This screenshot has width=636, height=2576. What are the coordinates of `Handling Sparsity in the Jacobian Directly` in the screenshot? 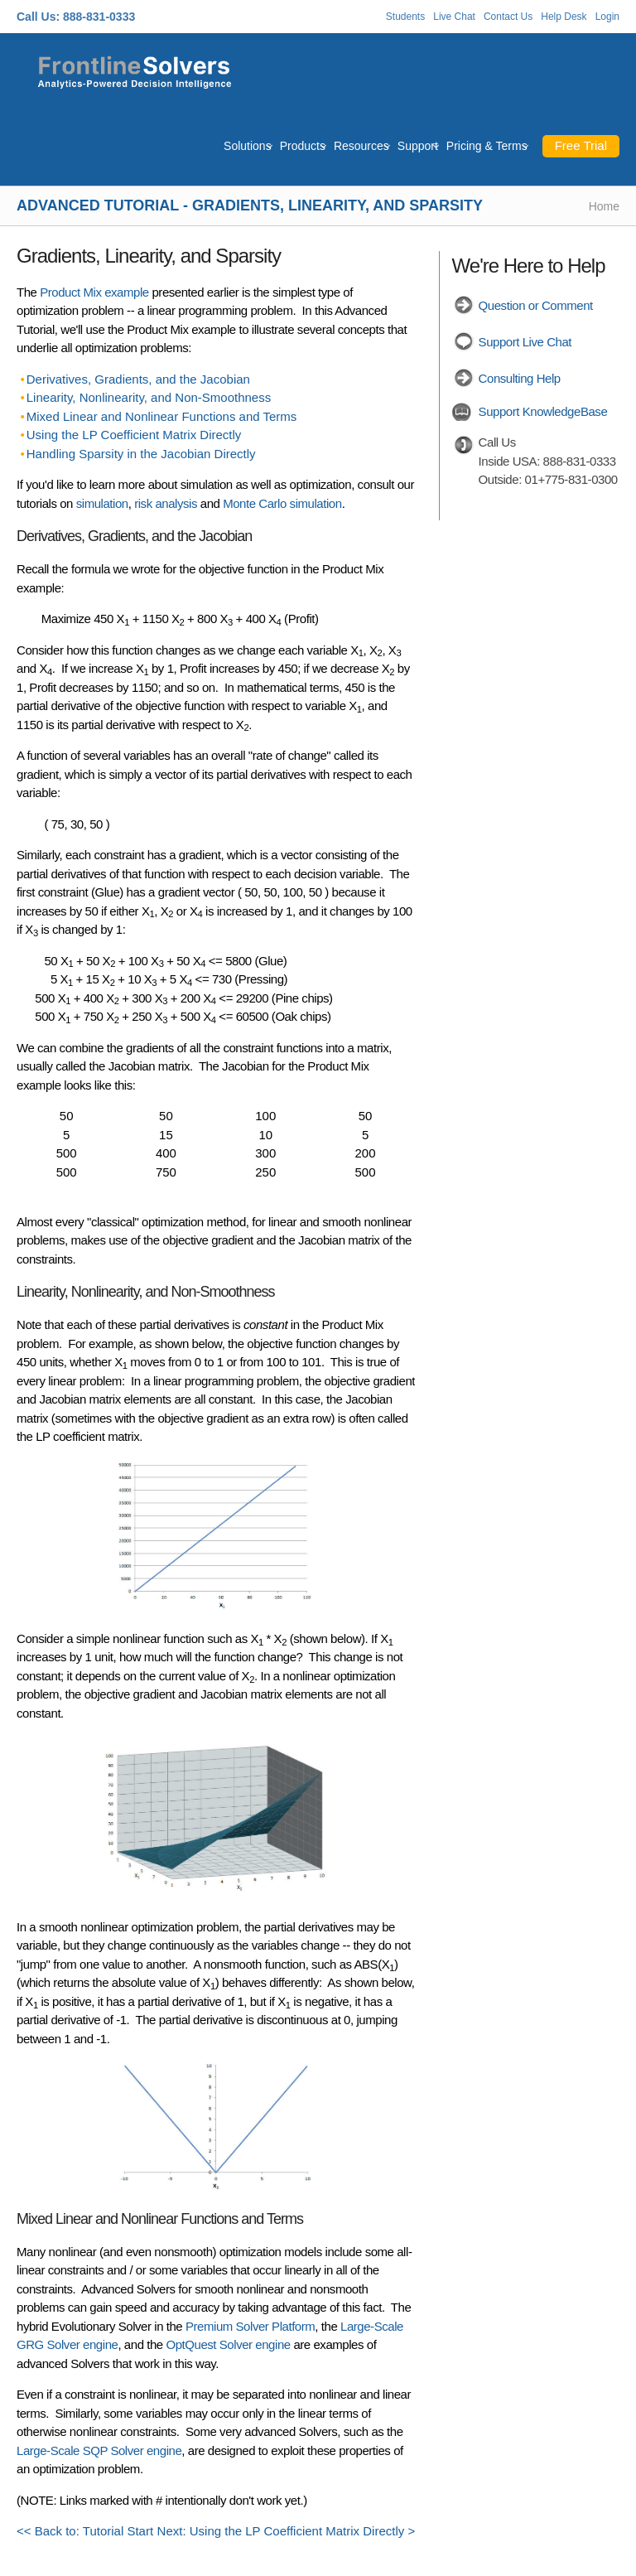 It's located at (141, 454).